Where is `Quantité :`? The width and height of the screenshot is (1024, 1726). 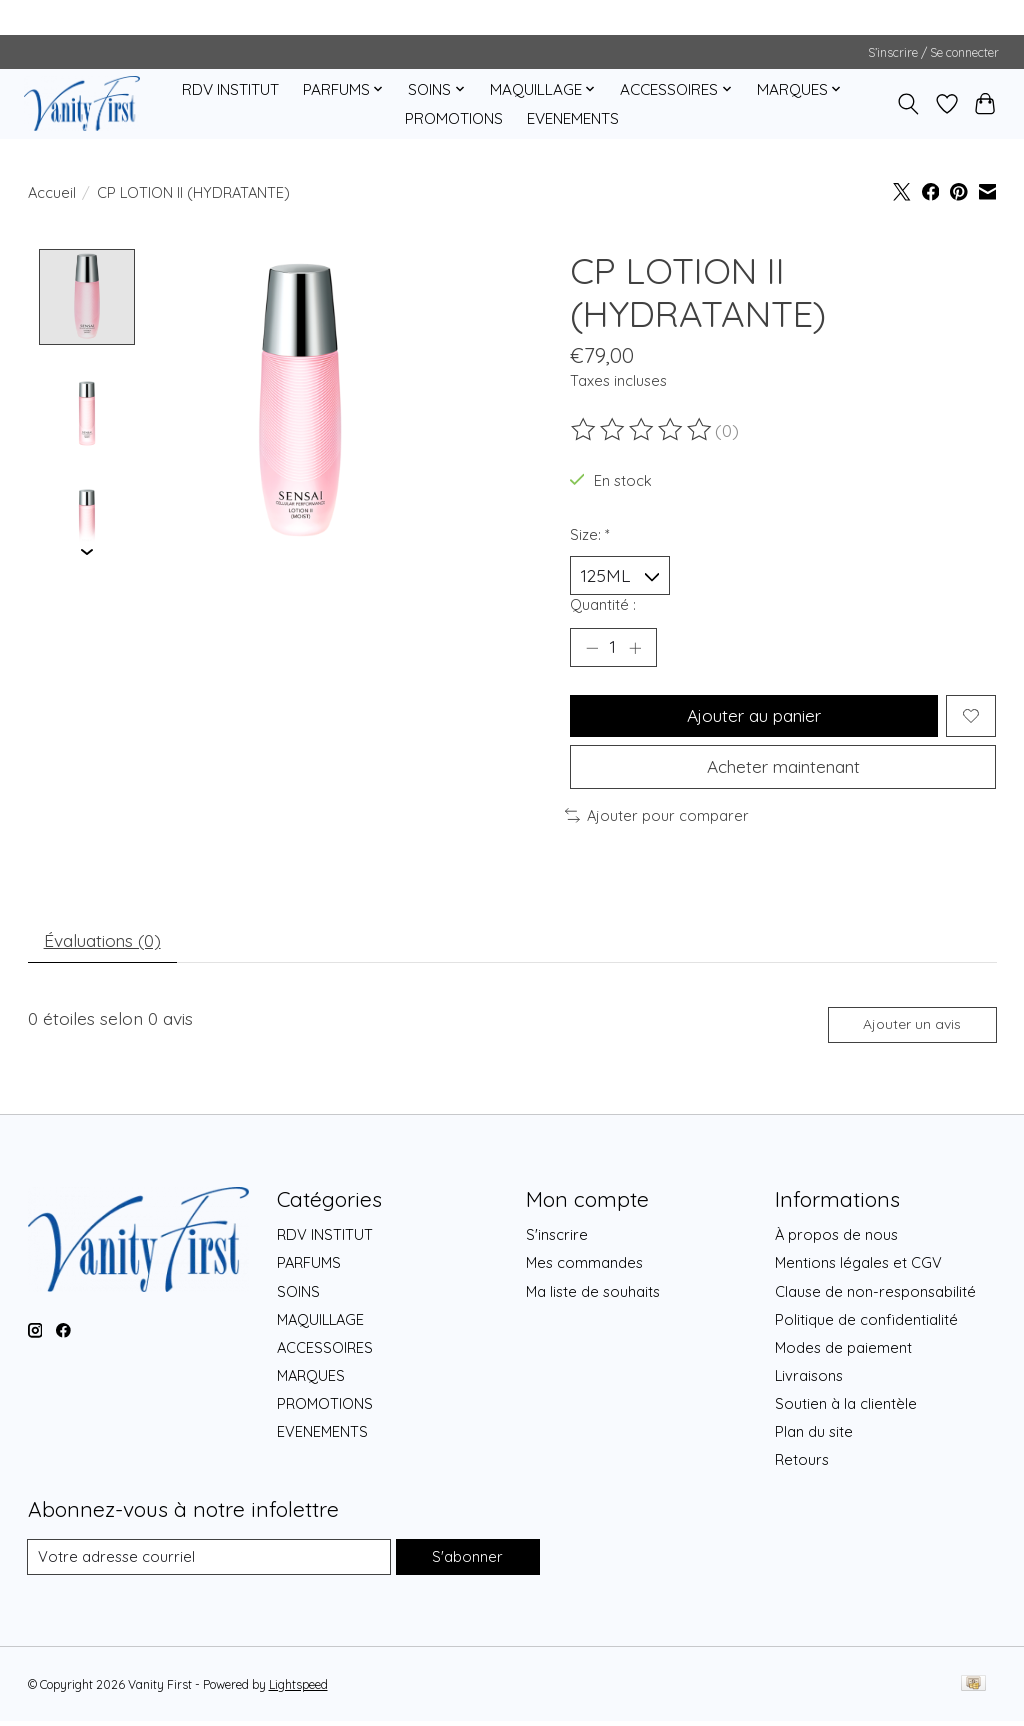 Quantité : is located at coordinates (603, 605).